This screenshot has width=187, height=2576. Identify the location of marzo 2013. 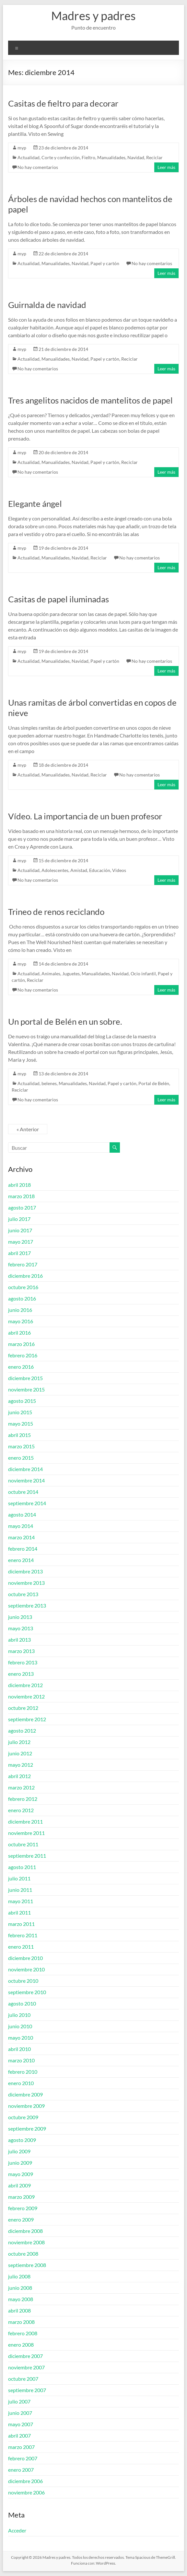
(21, 1651).